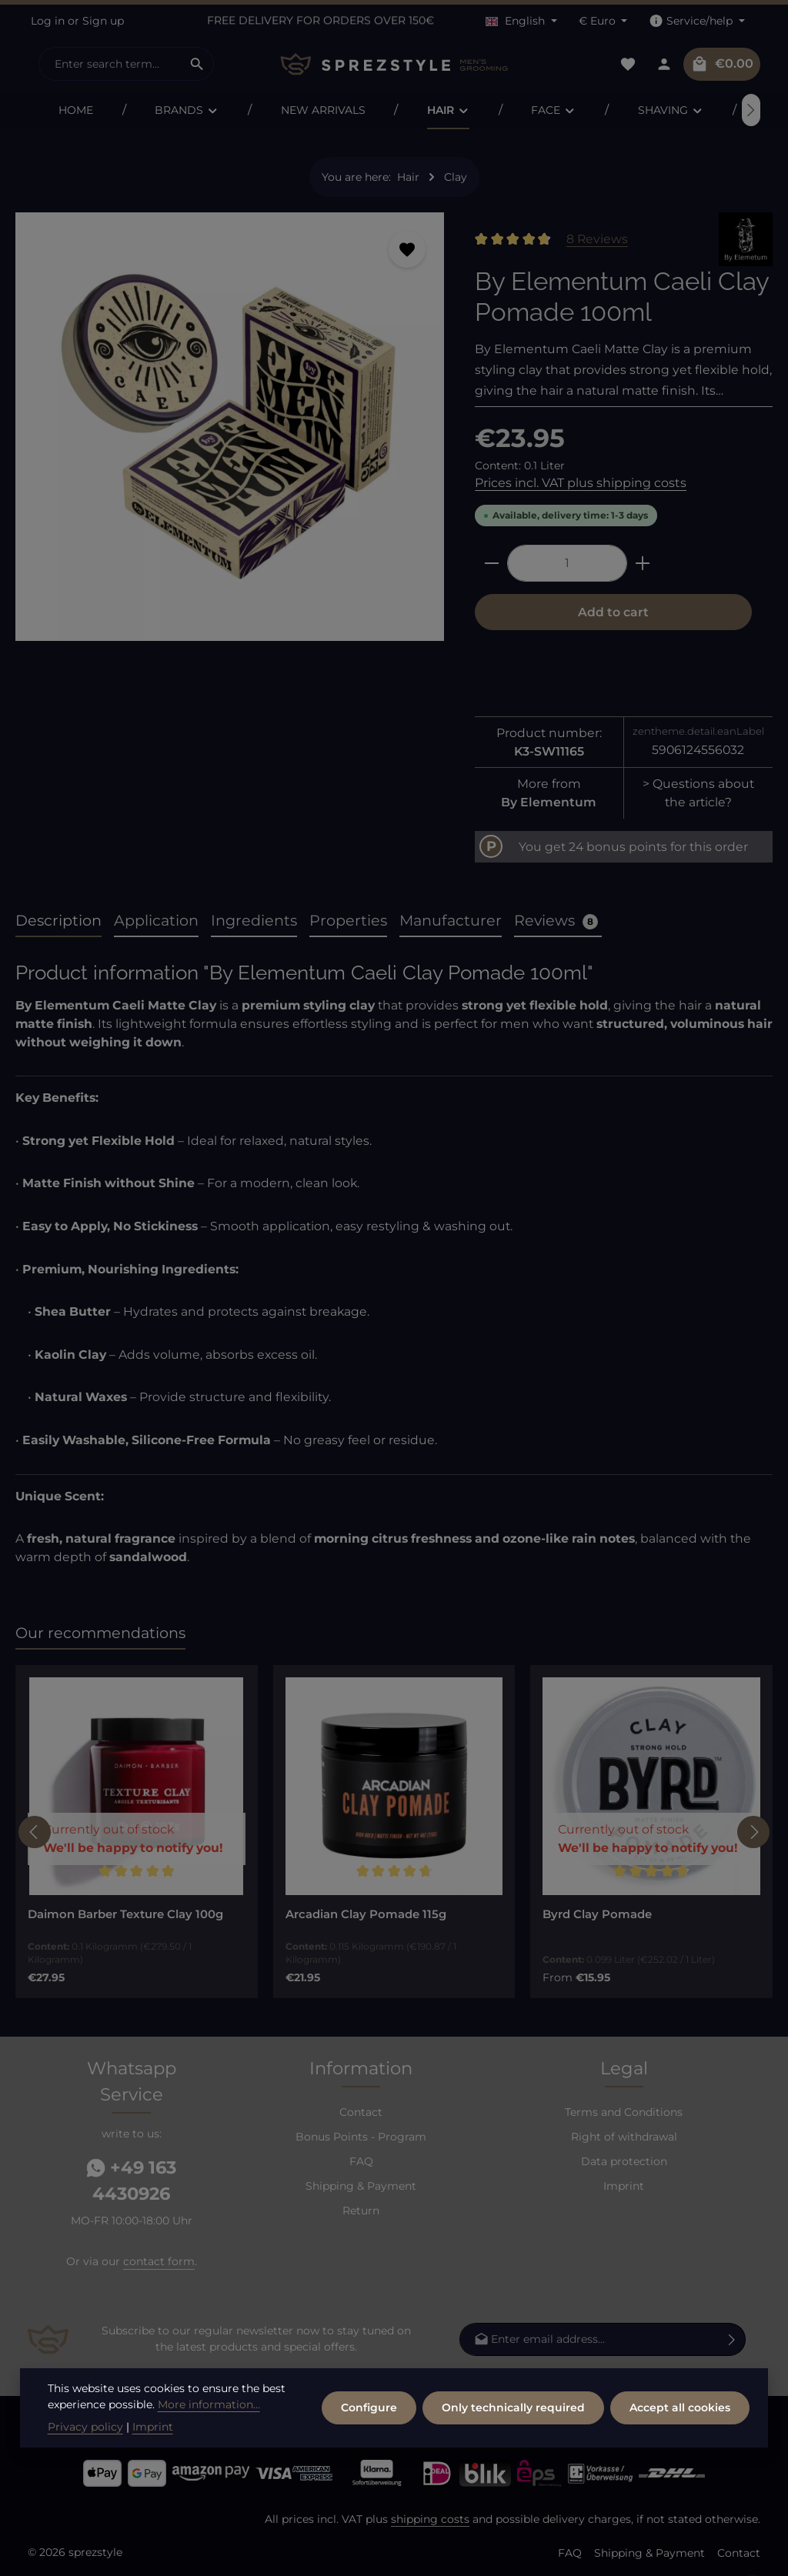 The width and height of the screenshot is (788, 2576). What do you see at coordinates (85, 2427) in the screenshot?
I see `Privacy policy` at bounding box center [85, 2427].